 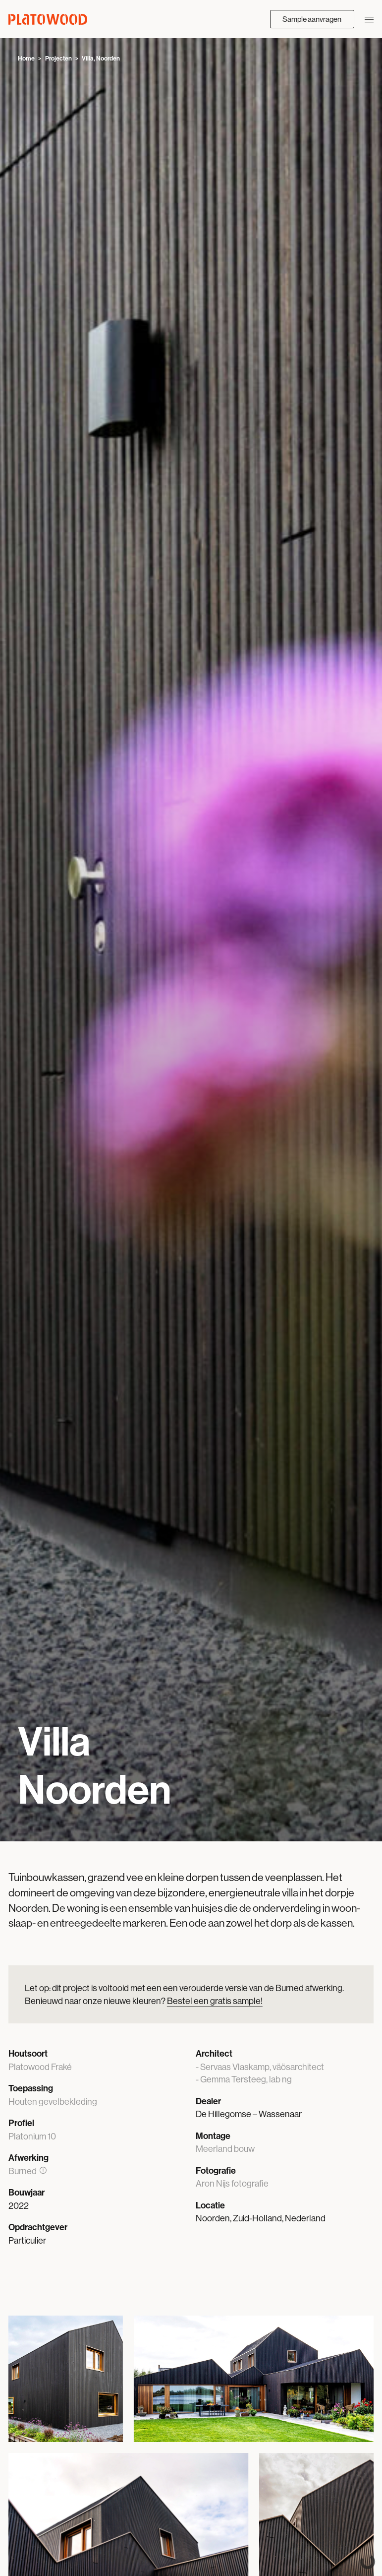 What do you see at coordinates (28, 2171) in the screenshot?
I see `Burned` at bounding box center [28, 2171].